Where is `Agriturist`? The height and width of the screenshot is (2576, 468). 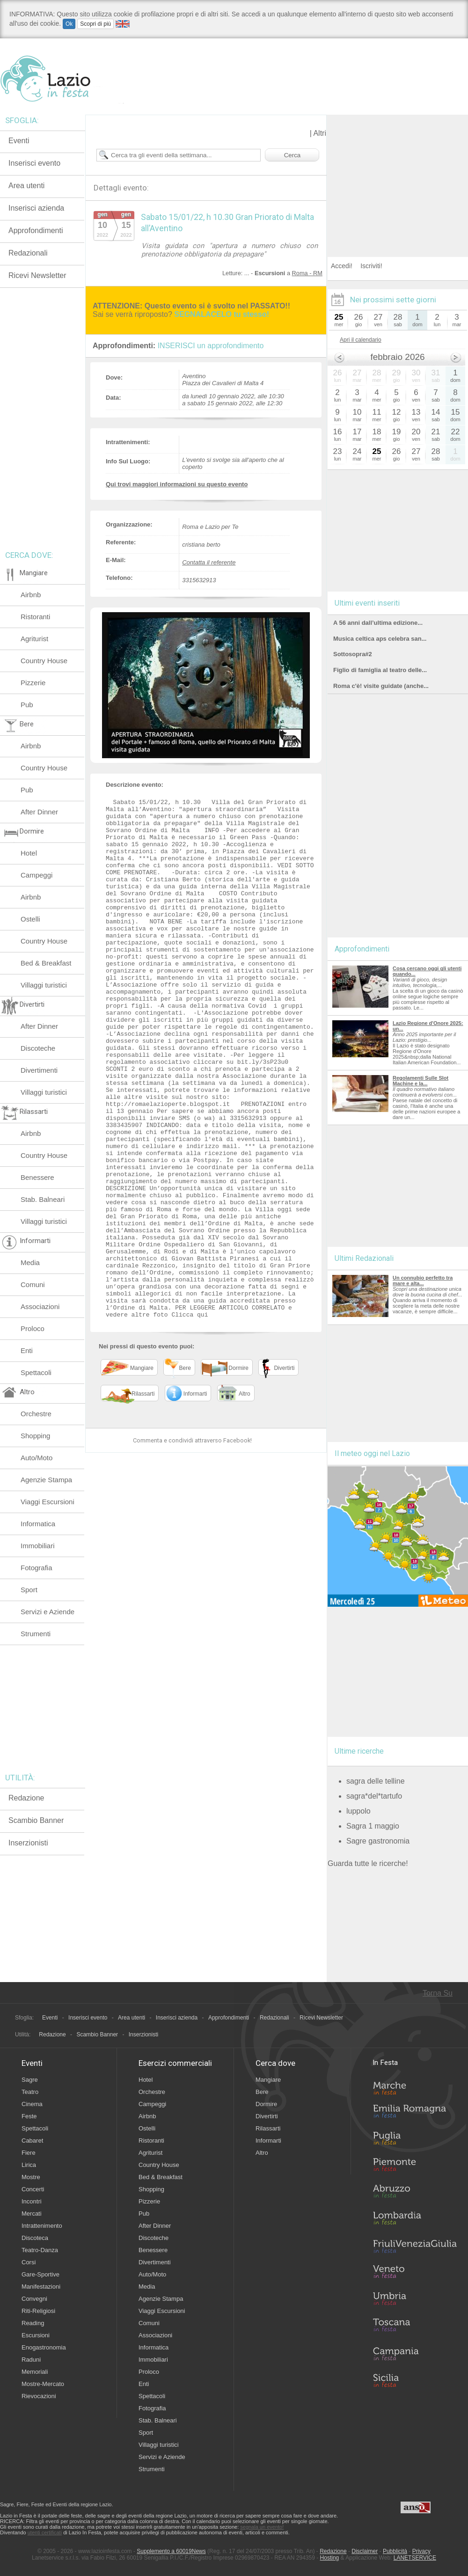
Agriturist is located at coordinates (34, 639).